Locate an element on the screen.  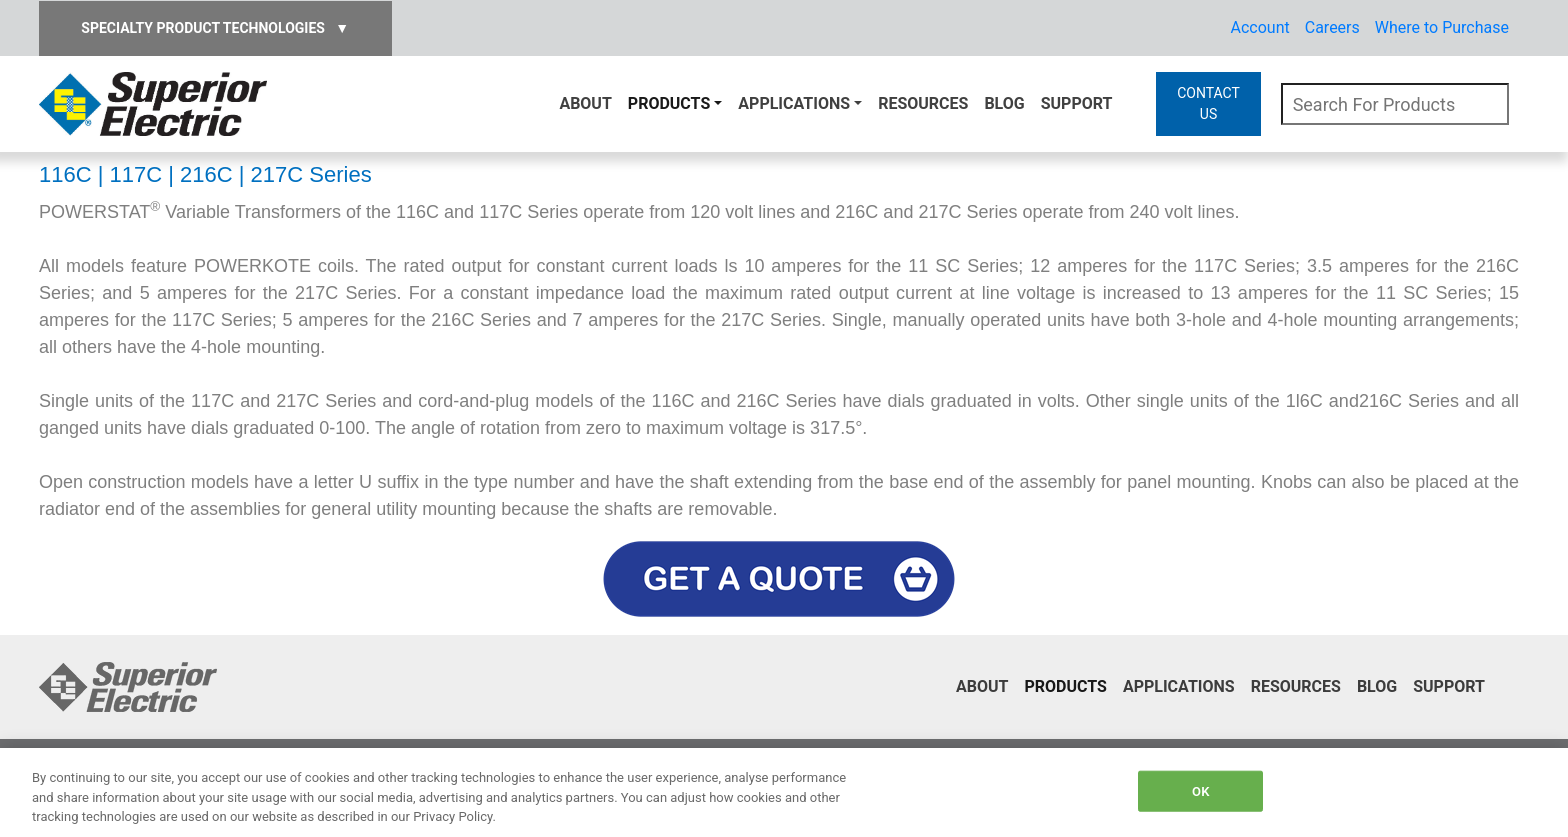
Support is located at coordinates (1077, 103).